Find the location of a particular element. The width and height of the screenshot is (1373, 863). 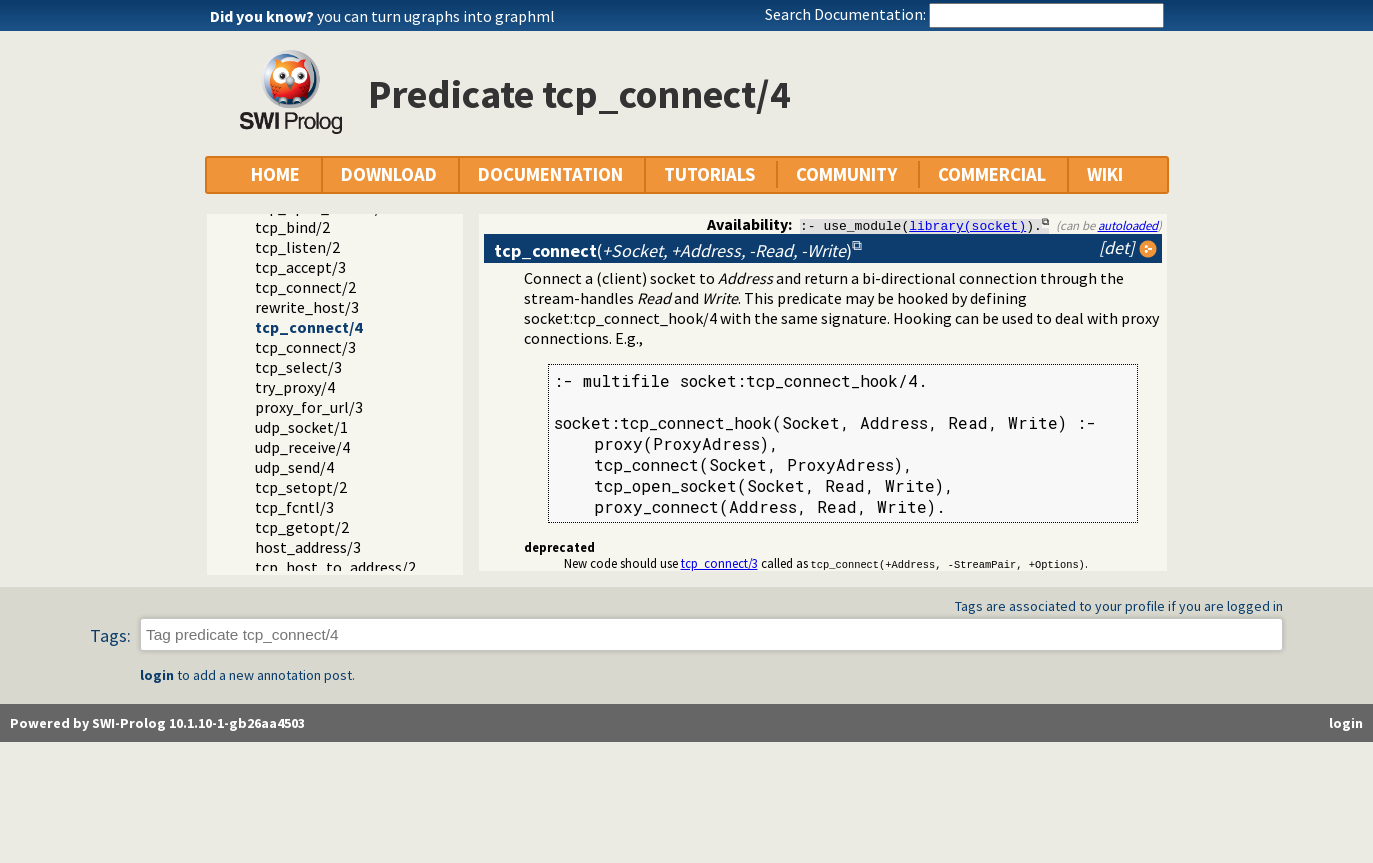

proxy_for_url/3 is located at coordinates (309, 407).